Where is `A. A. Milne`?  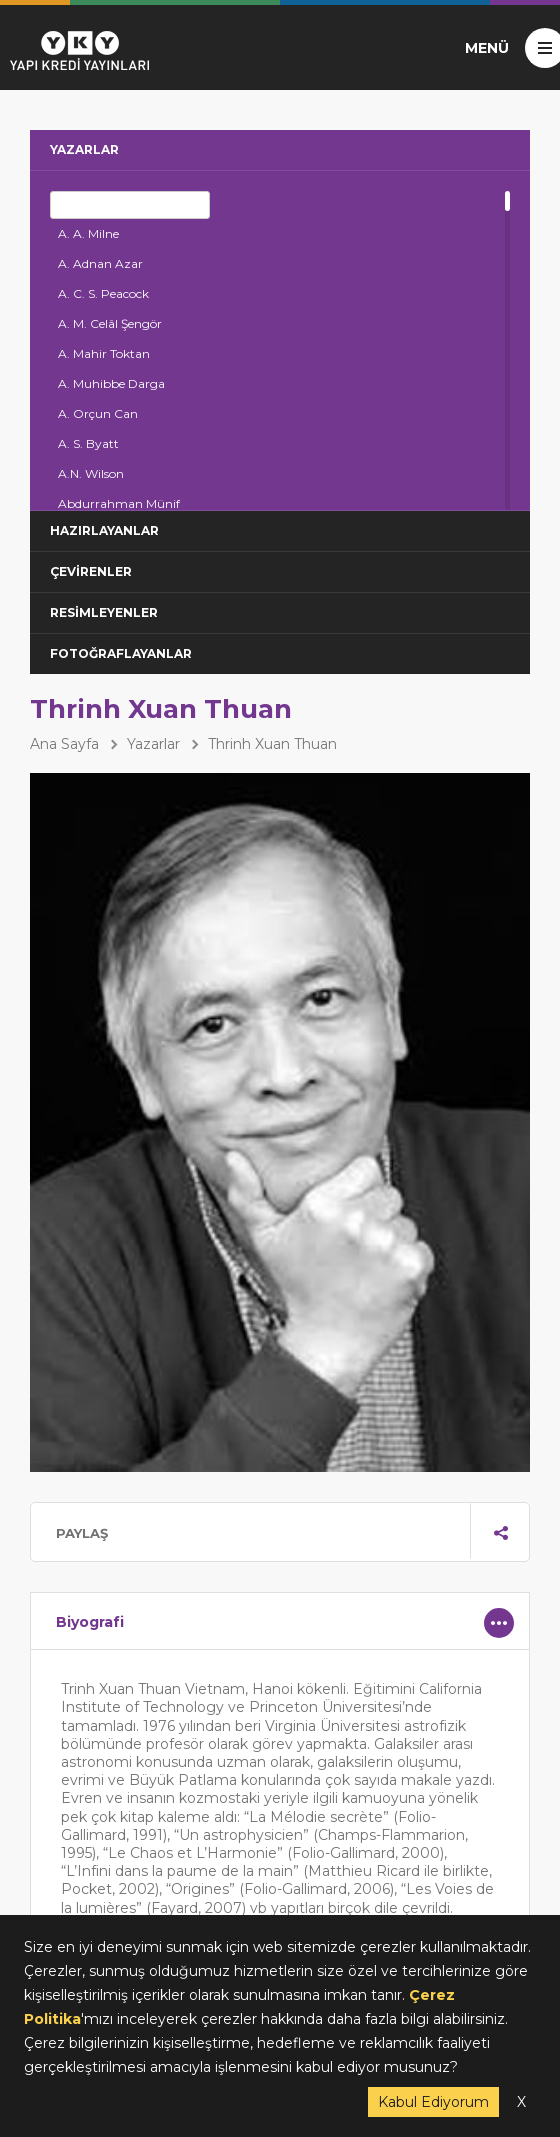 A. A. Milne is located at coordinates (88, 233).